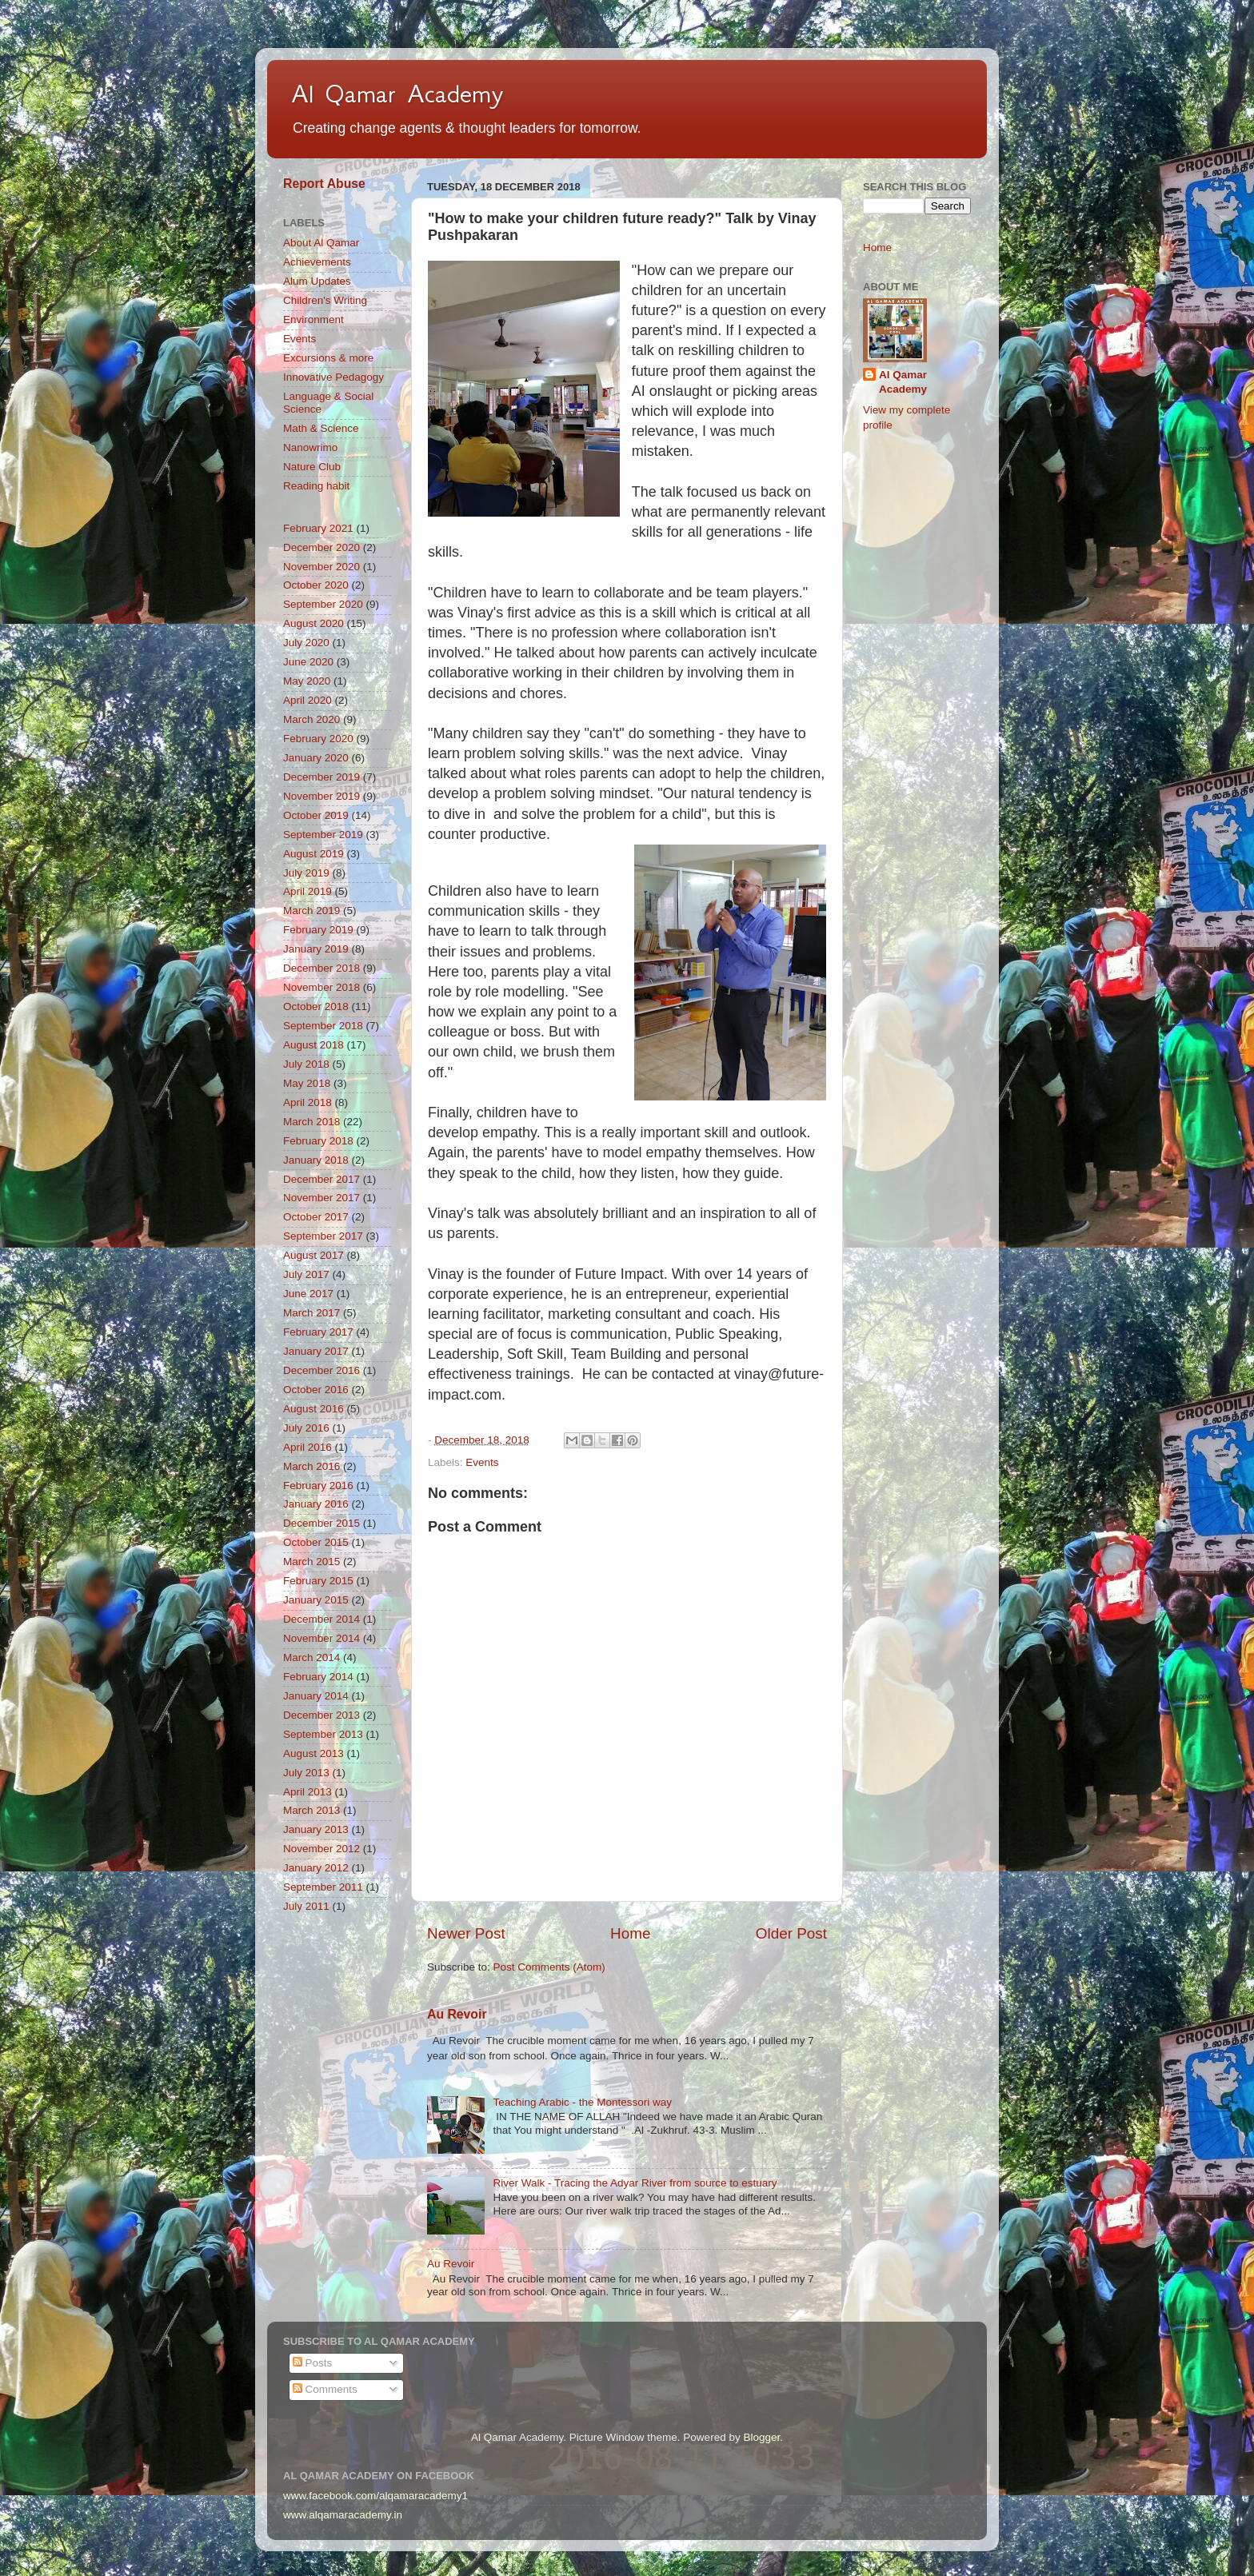 The image size is (1254, 2576). Describe the element at coordinates (310, 447) in the screenshot. I see `Nanowrimo` at that location.